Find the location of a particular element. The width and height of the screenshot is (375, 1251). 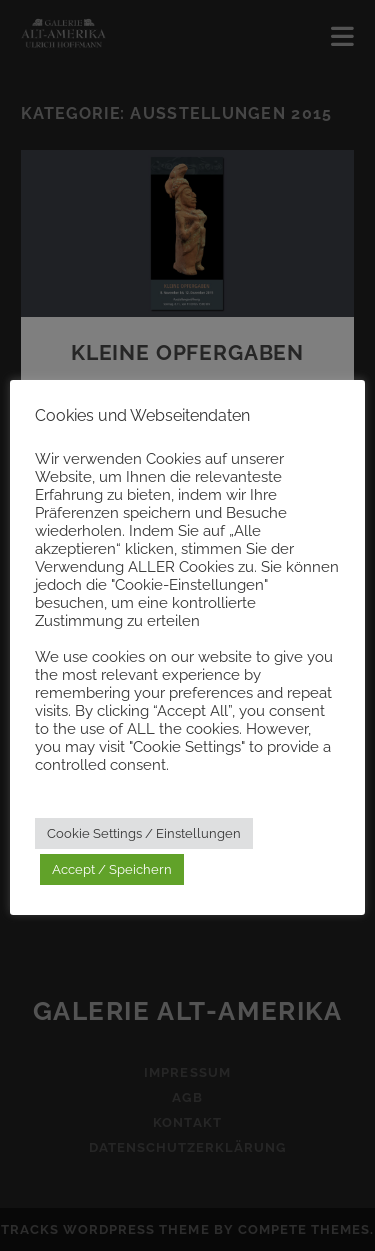

Cookie Settings / Einstellungen [button] is located at coordinates (144, 833).